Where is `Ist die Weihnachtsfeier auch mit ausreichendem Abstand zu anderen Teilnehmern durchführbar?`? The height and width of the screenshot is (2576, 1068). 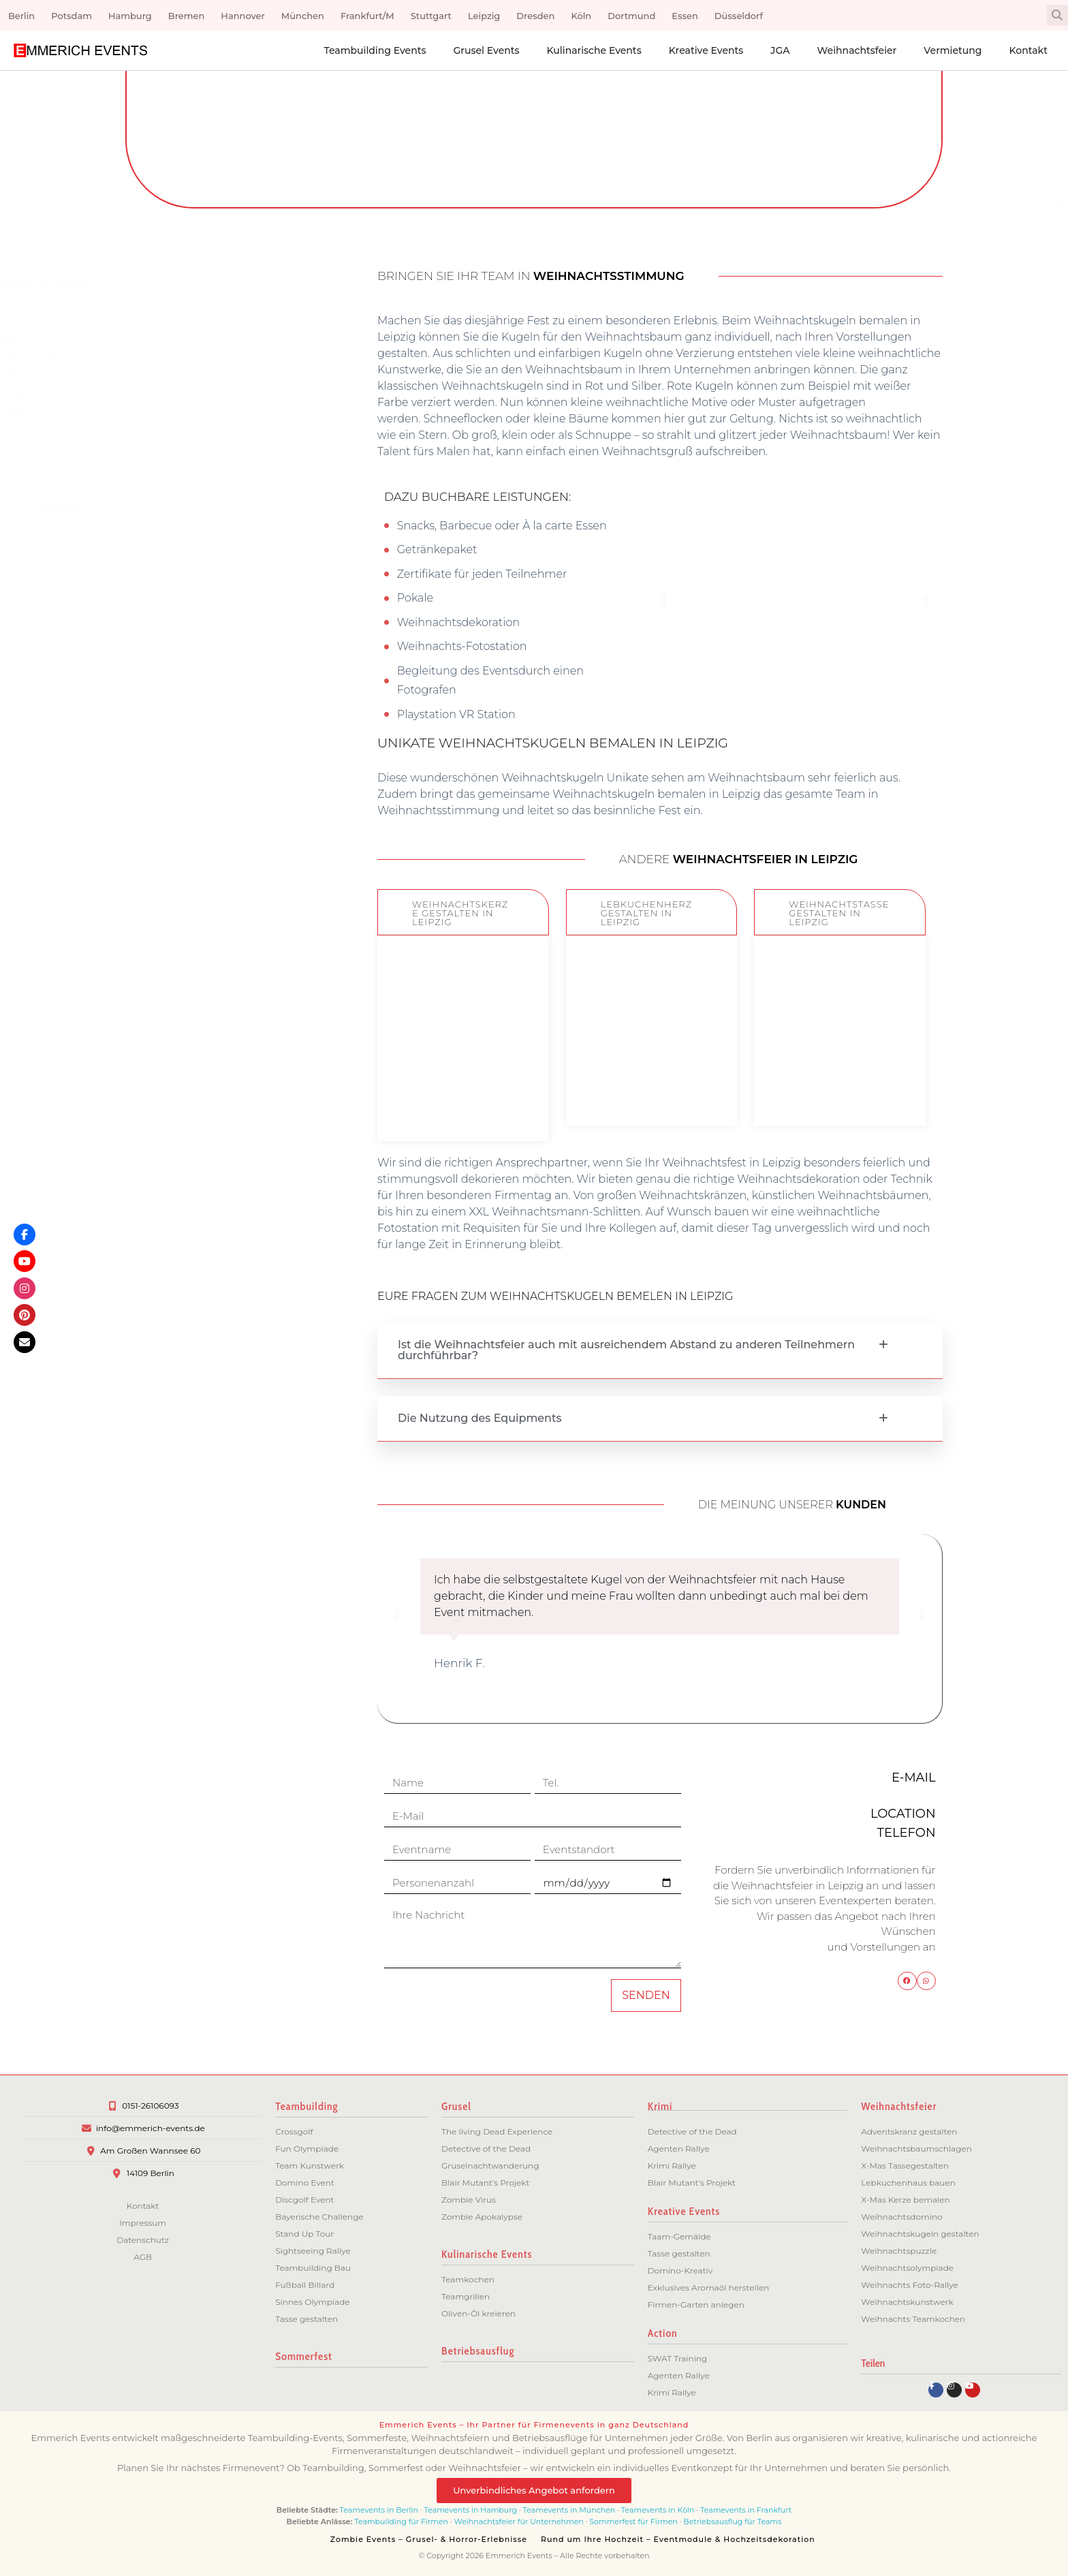 Ist die Weihnachtsfeier auch mit ausreichendem Abstand zu anderen Teilnehmern durchführbar? is located at coordinates (626, 1350).